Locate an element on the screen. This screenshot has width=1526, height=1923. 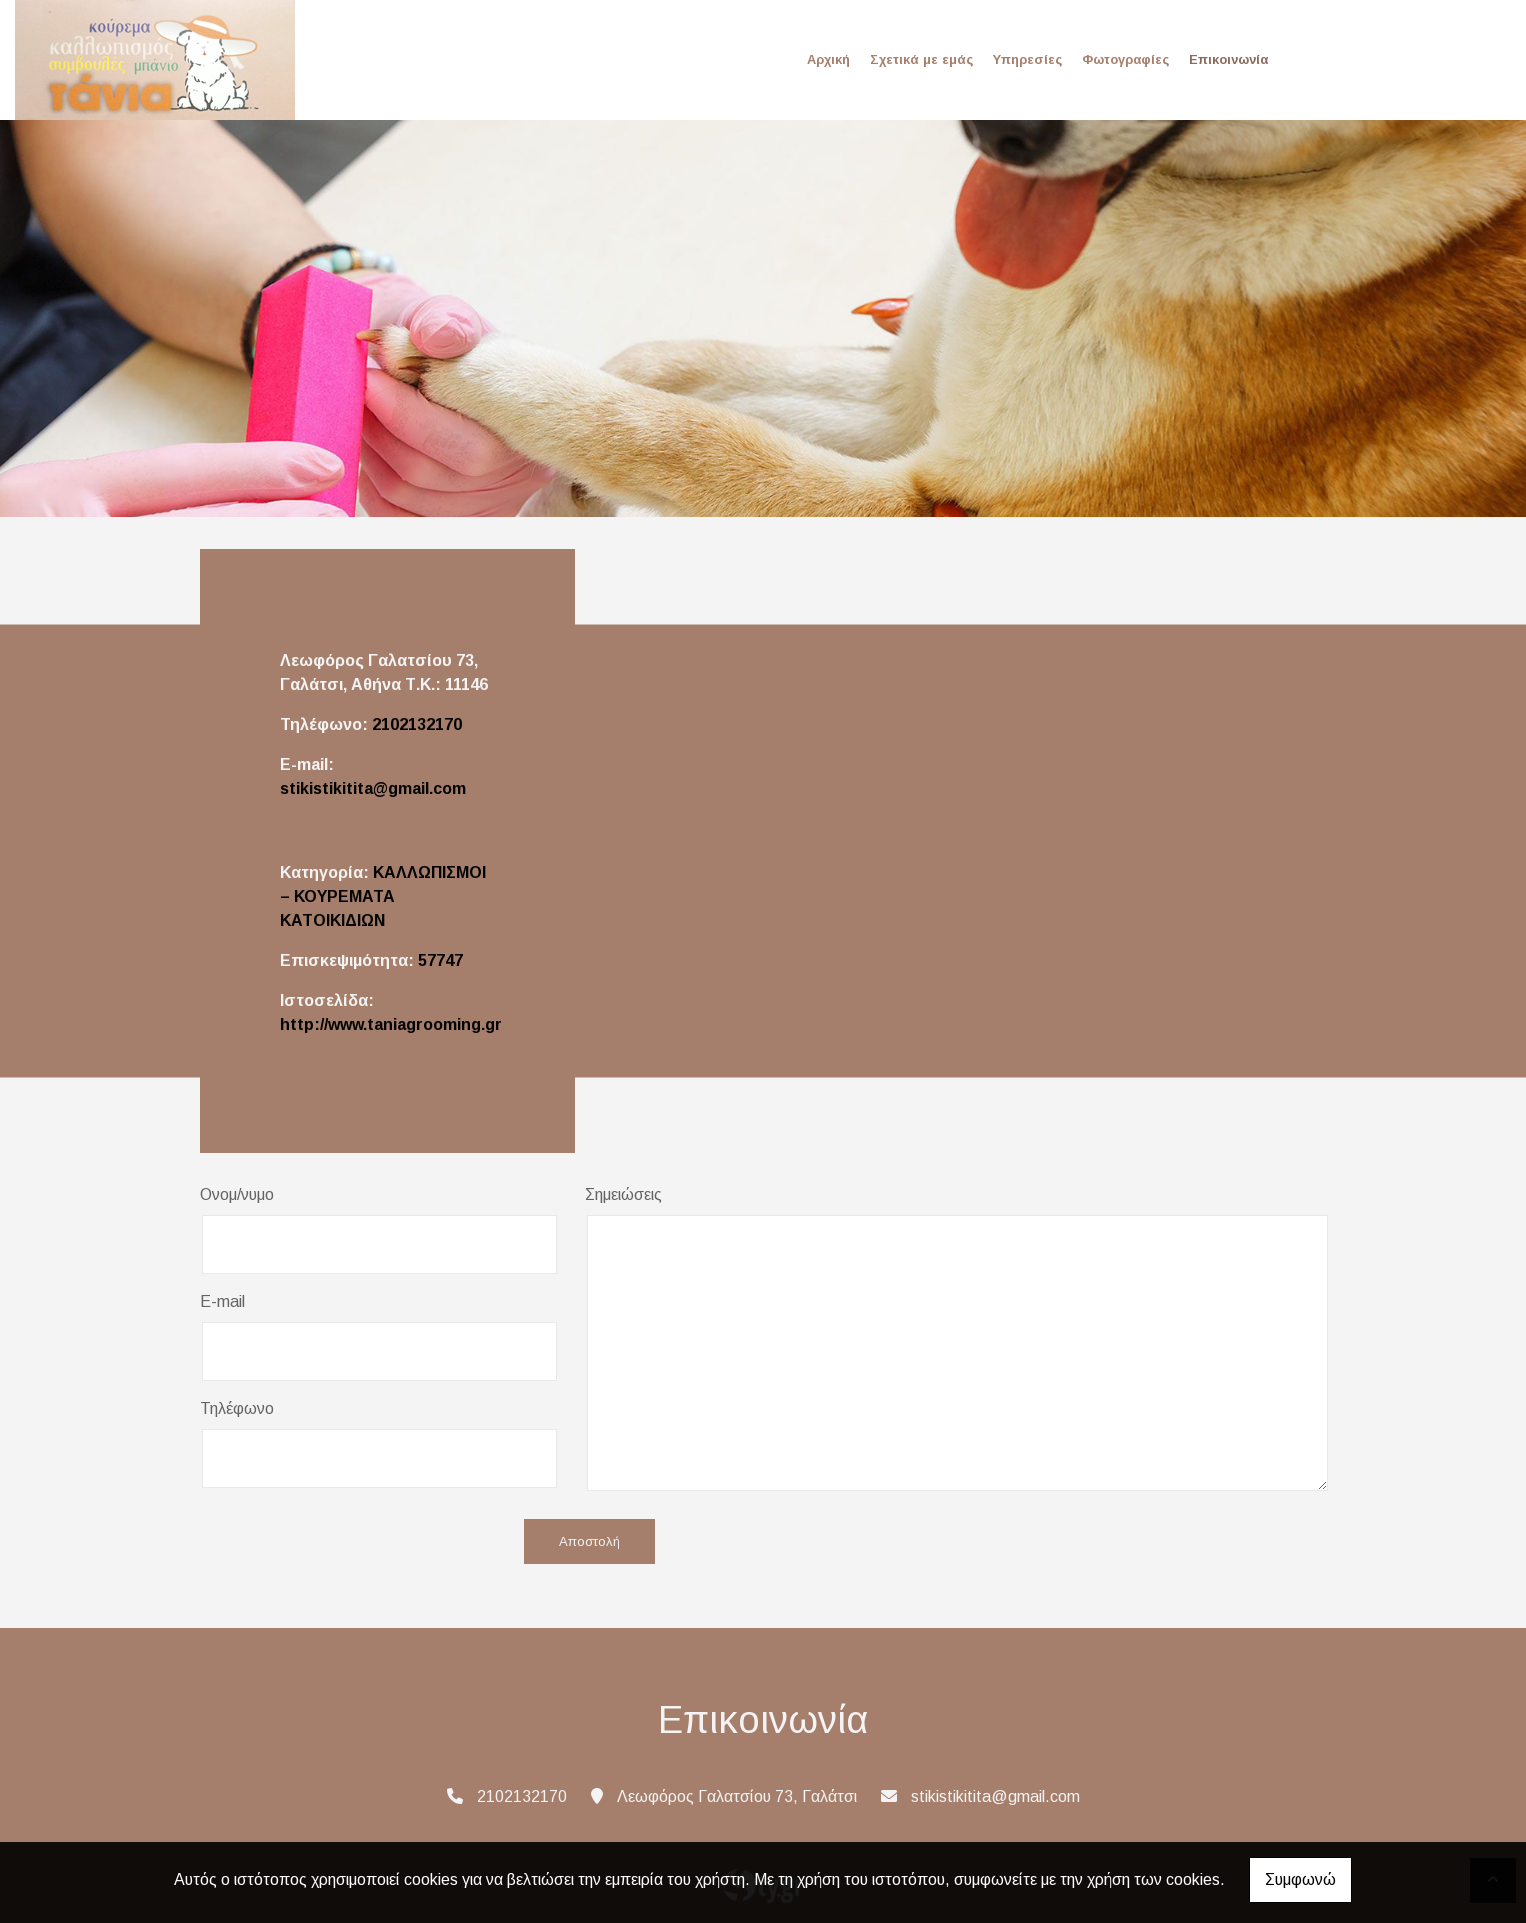
[presentation] is located at coordinates (352, 1543).